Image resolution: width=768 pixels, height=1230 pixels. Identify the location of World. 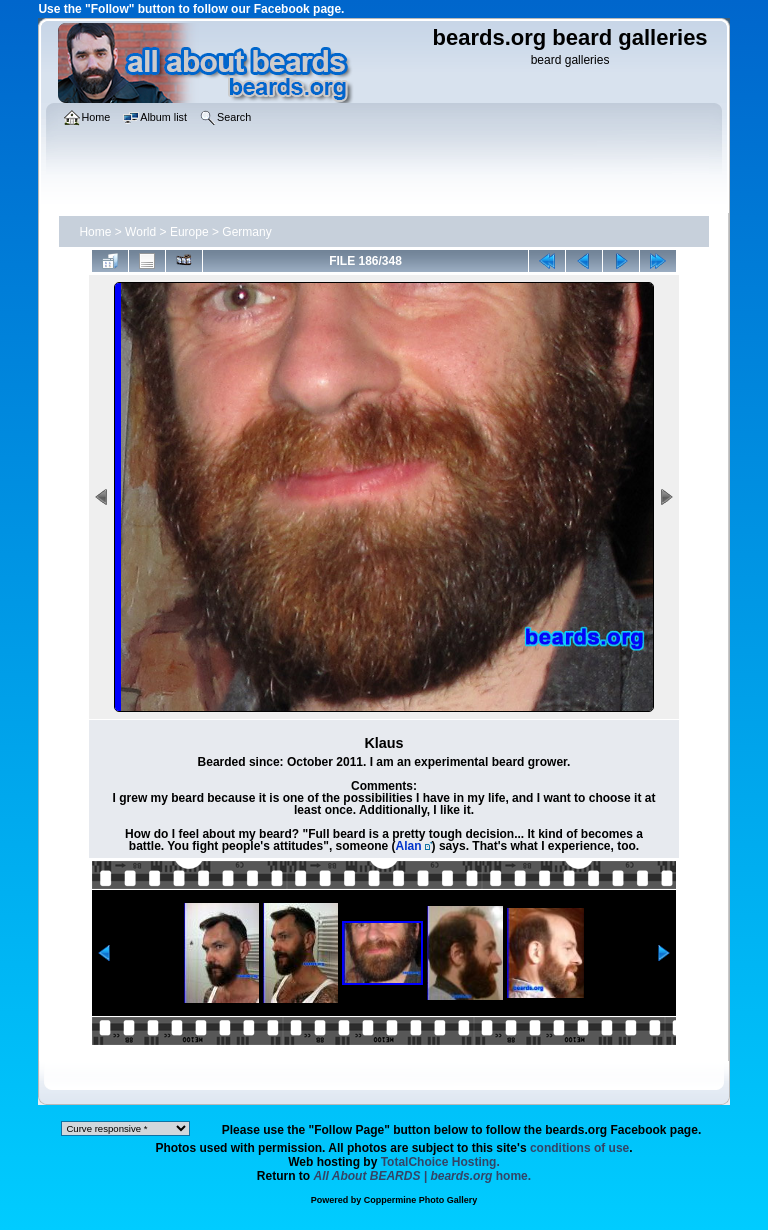
(140, 232).